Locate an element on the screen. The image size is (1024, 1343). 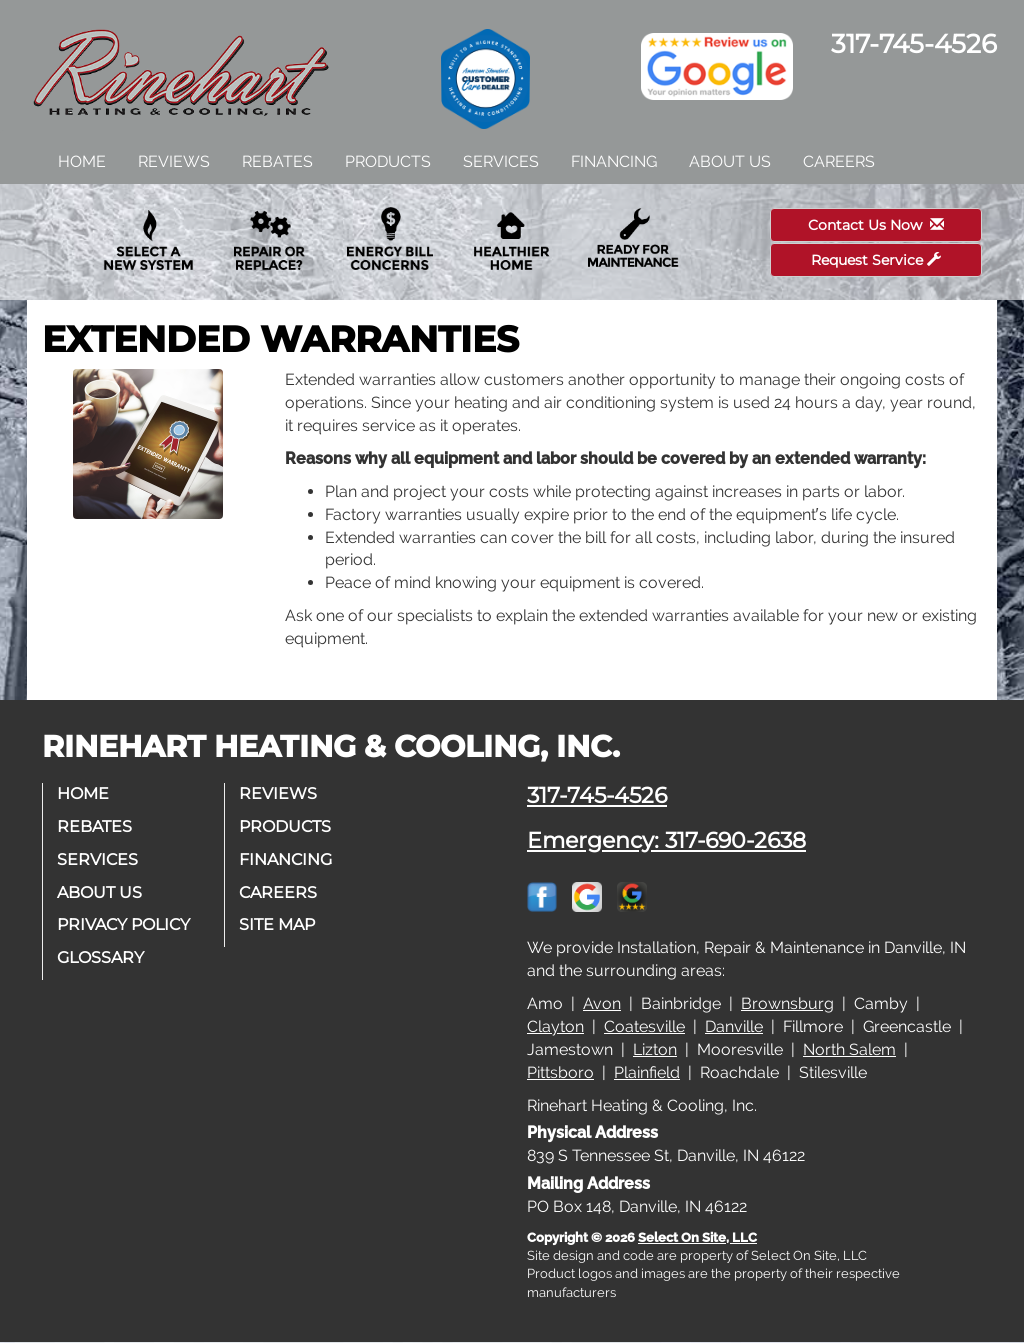
Select On Site, LLC is located at coordinates (697, 1237).